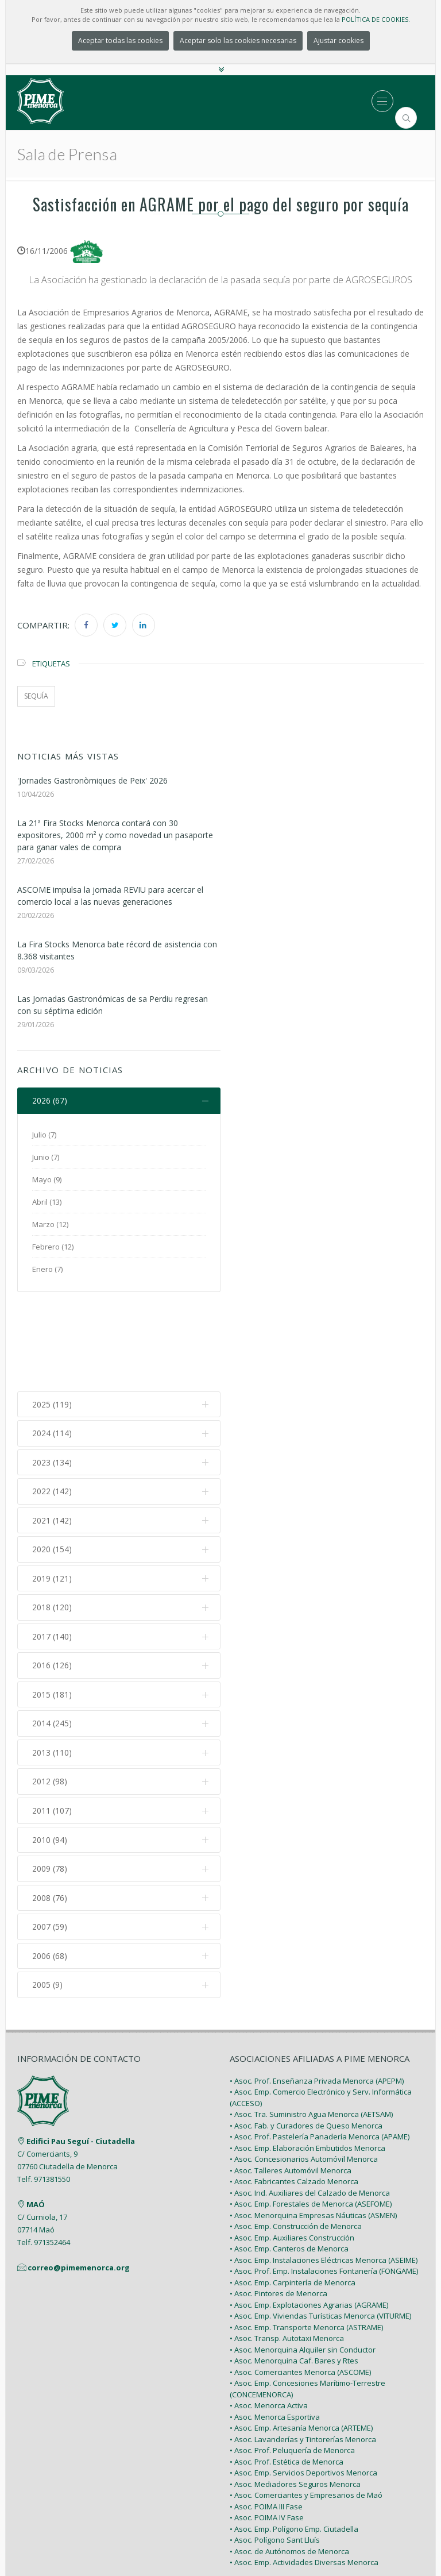 The height and width of the screenshot is (2576, 441). What do you see at coordinates (46, 1202) in the screenshot?
I see `Abril (13)` at bounding box center [46, 1202].